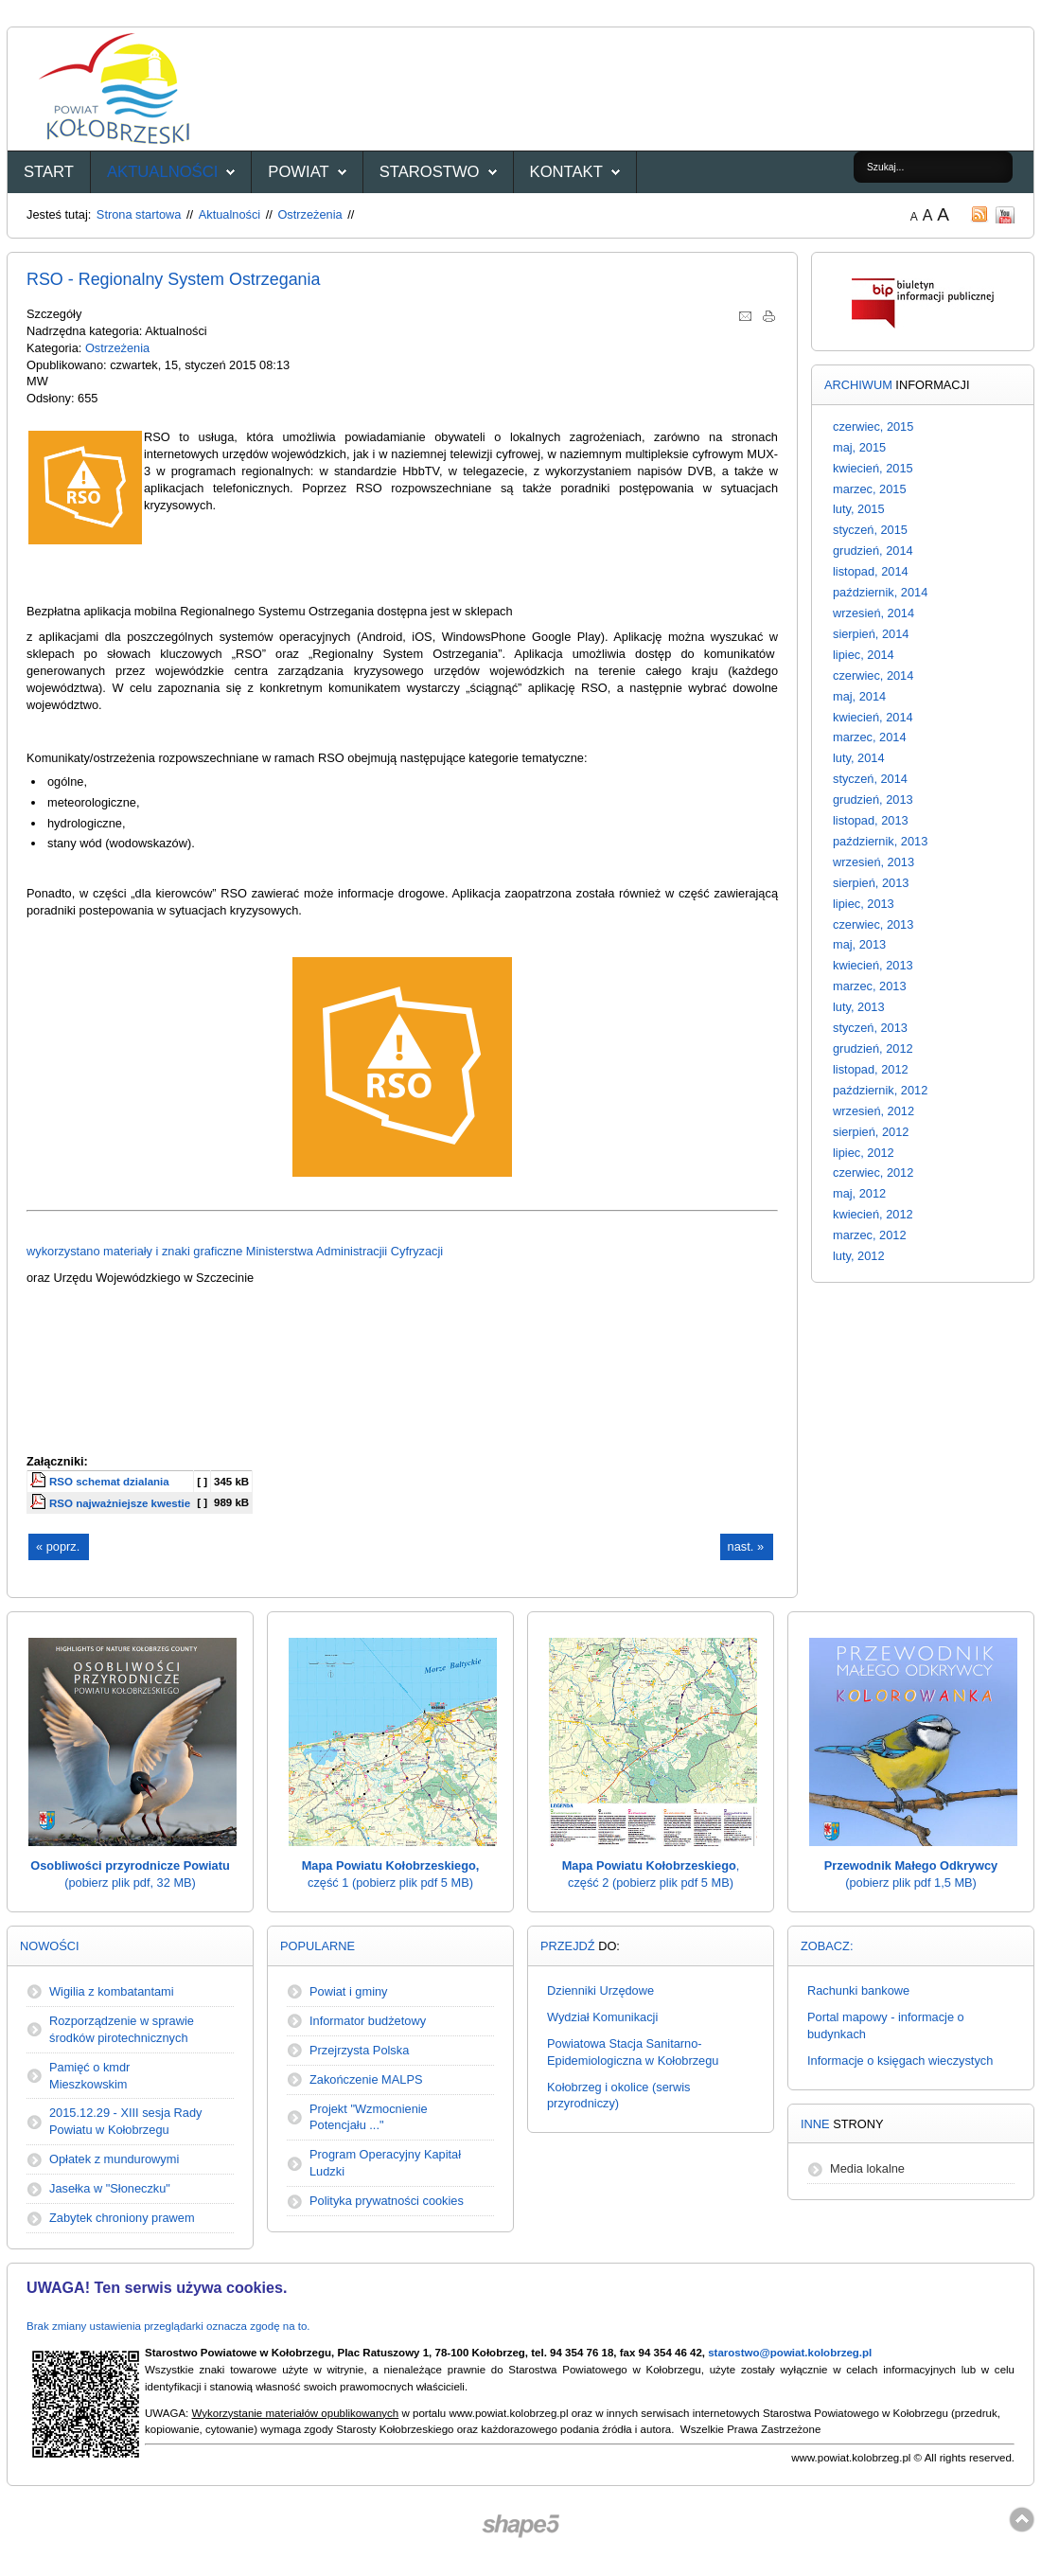 Image resolution: width=1041 pixels, height=2576 pixels. Describe the element at coordinates (859, 1007) in the screenshot. I see `luty, 2013` at that location.